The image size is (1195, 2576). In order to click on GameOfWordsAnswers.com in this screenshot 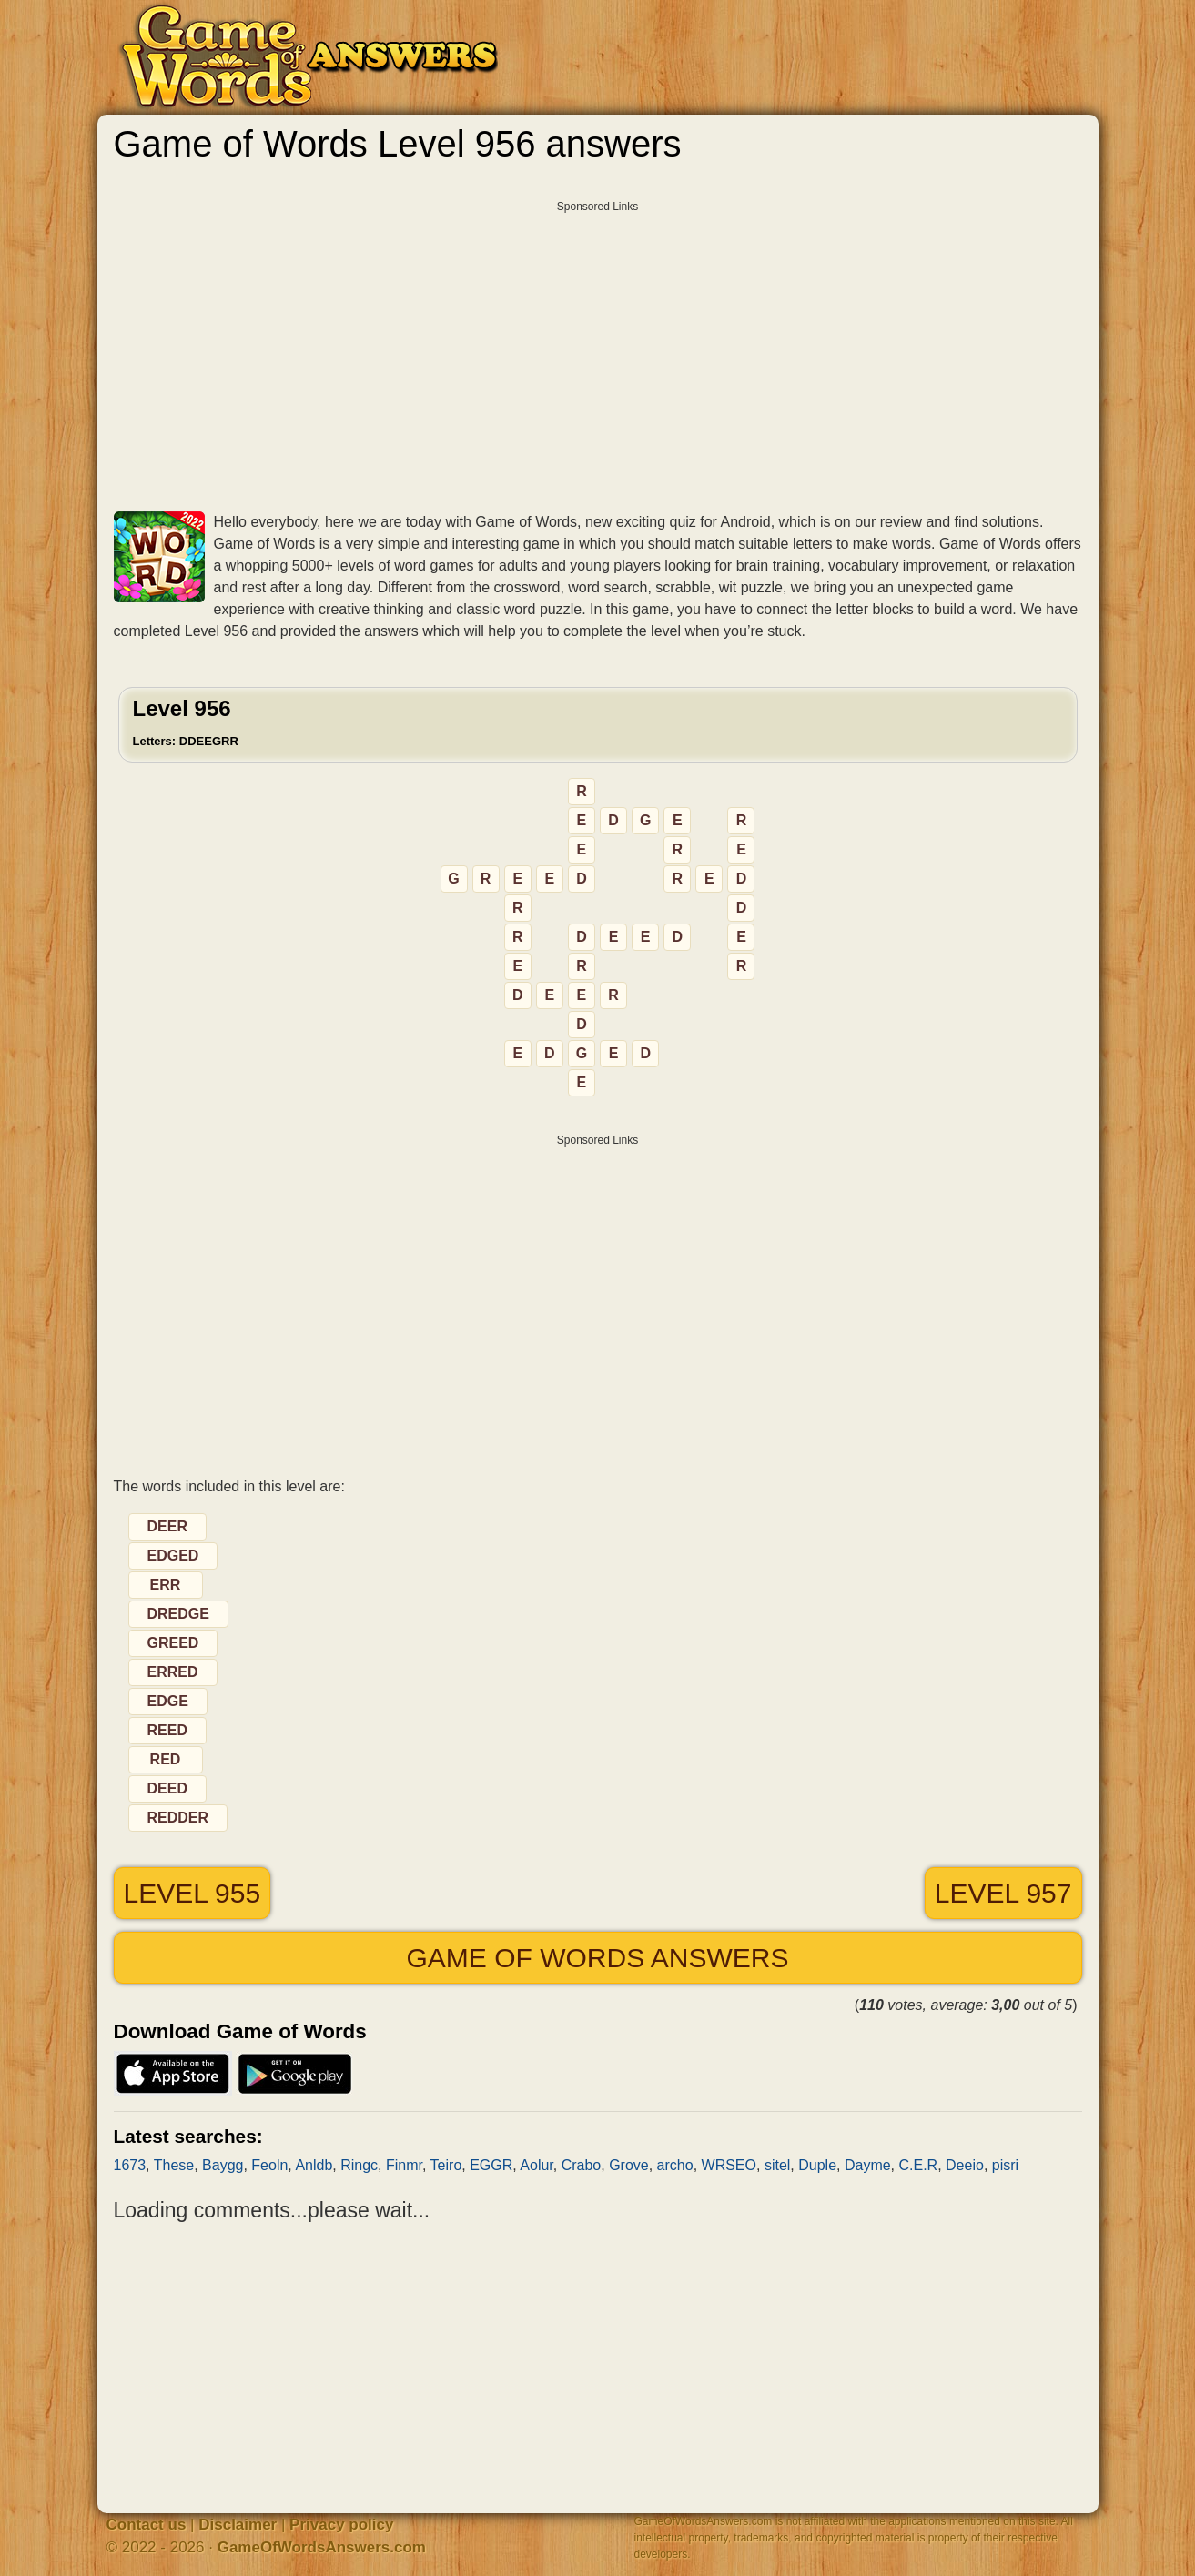, I will do `click(322, 2547)`.